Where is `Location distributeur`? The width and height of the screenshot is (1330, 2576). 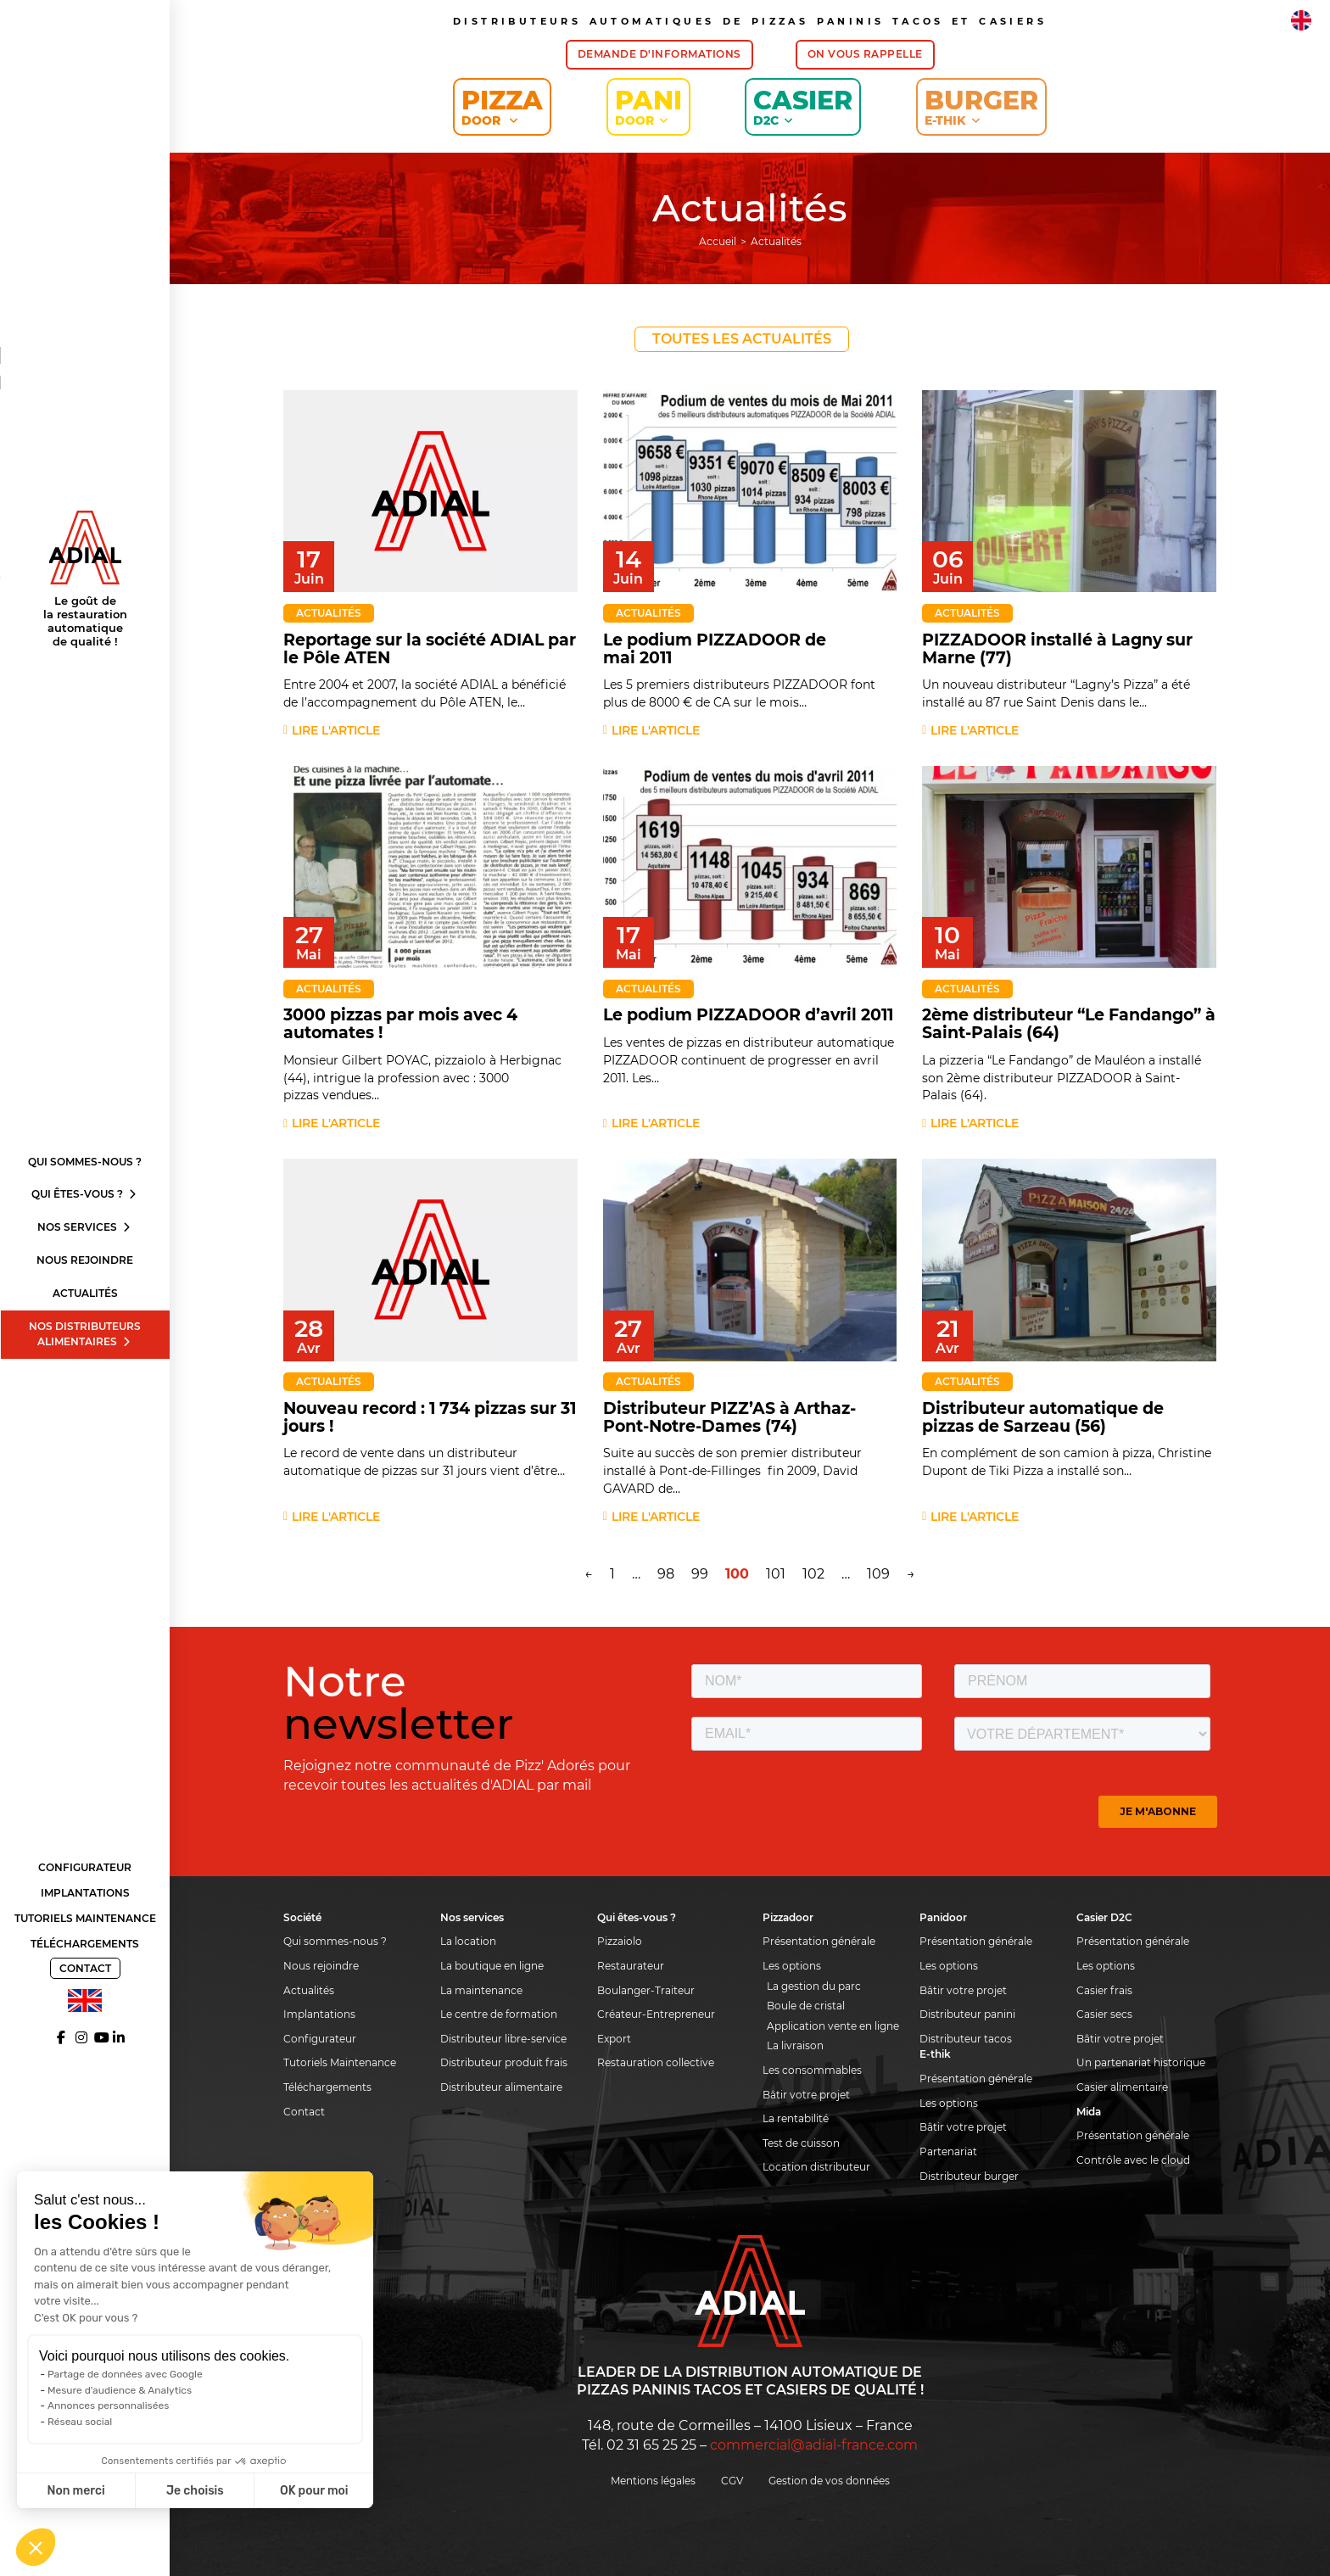
Location distributeur is located at coordinates (816, 2166).